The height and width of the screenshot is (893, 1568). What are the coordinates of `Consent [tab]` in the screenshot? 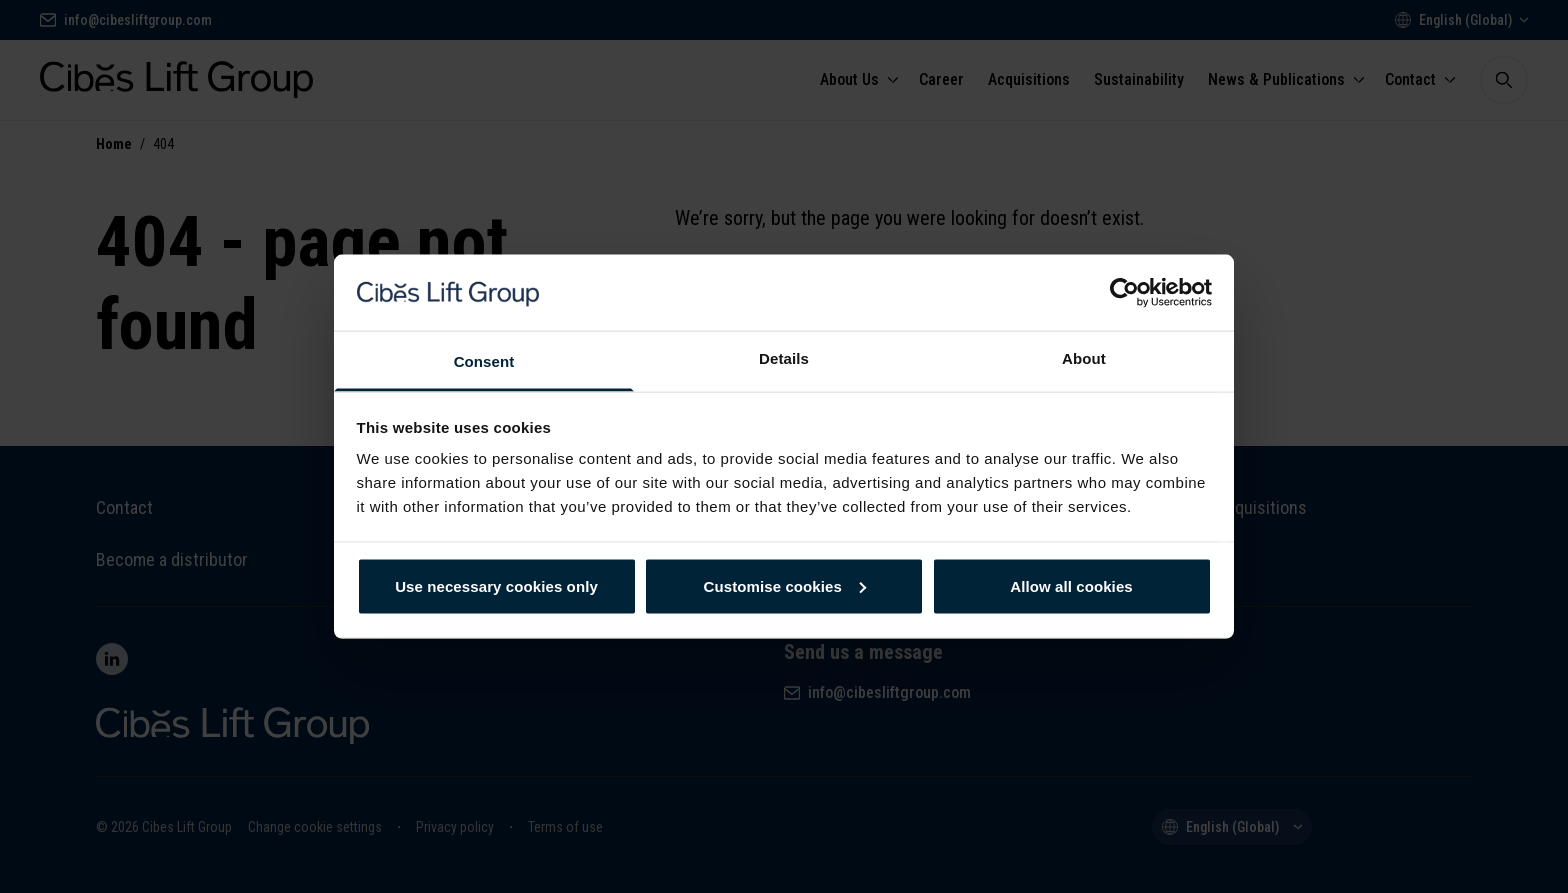 It's located at (484, 361).